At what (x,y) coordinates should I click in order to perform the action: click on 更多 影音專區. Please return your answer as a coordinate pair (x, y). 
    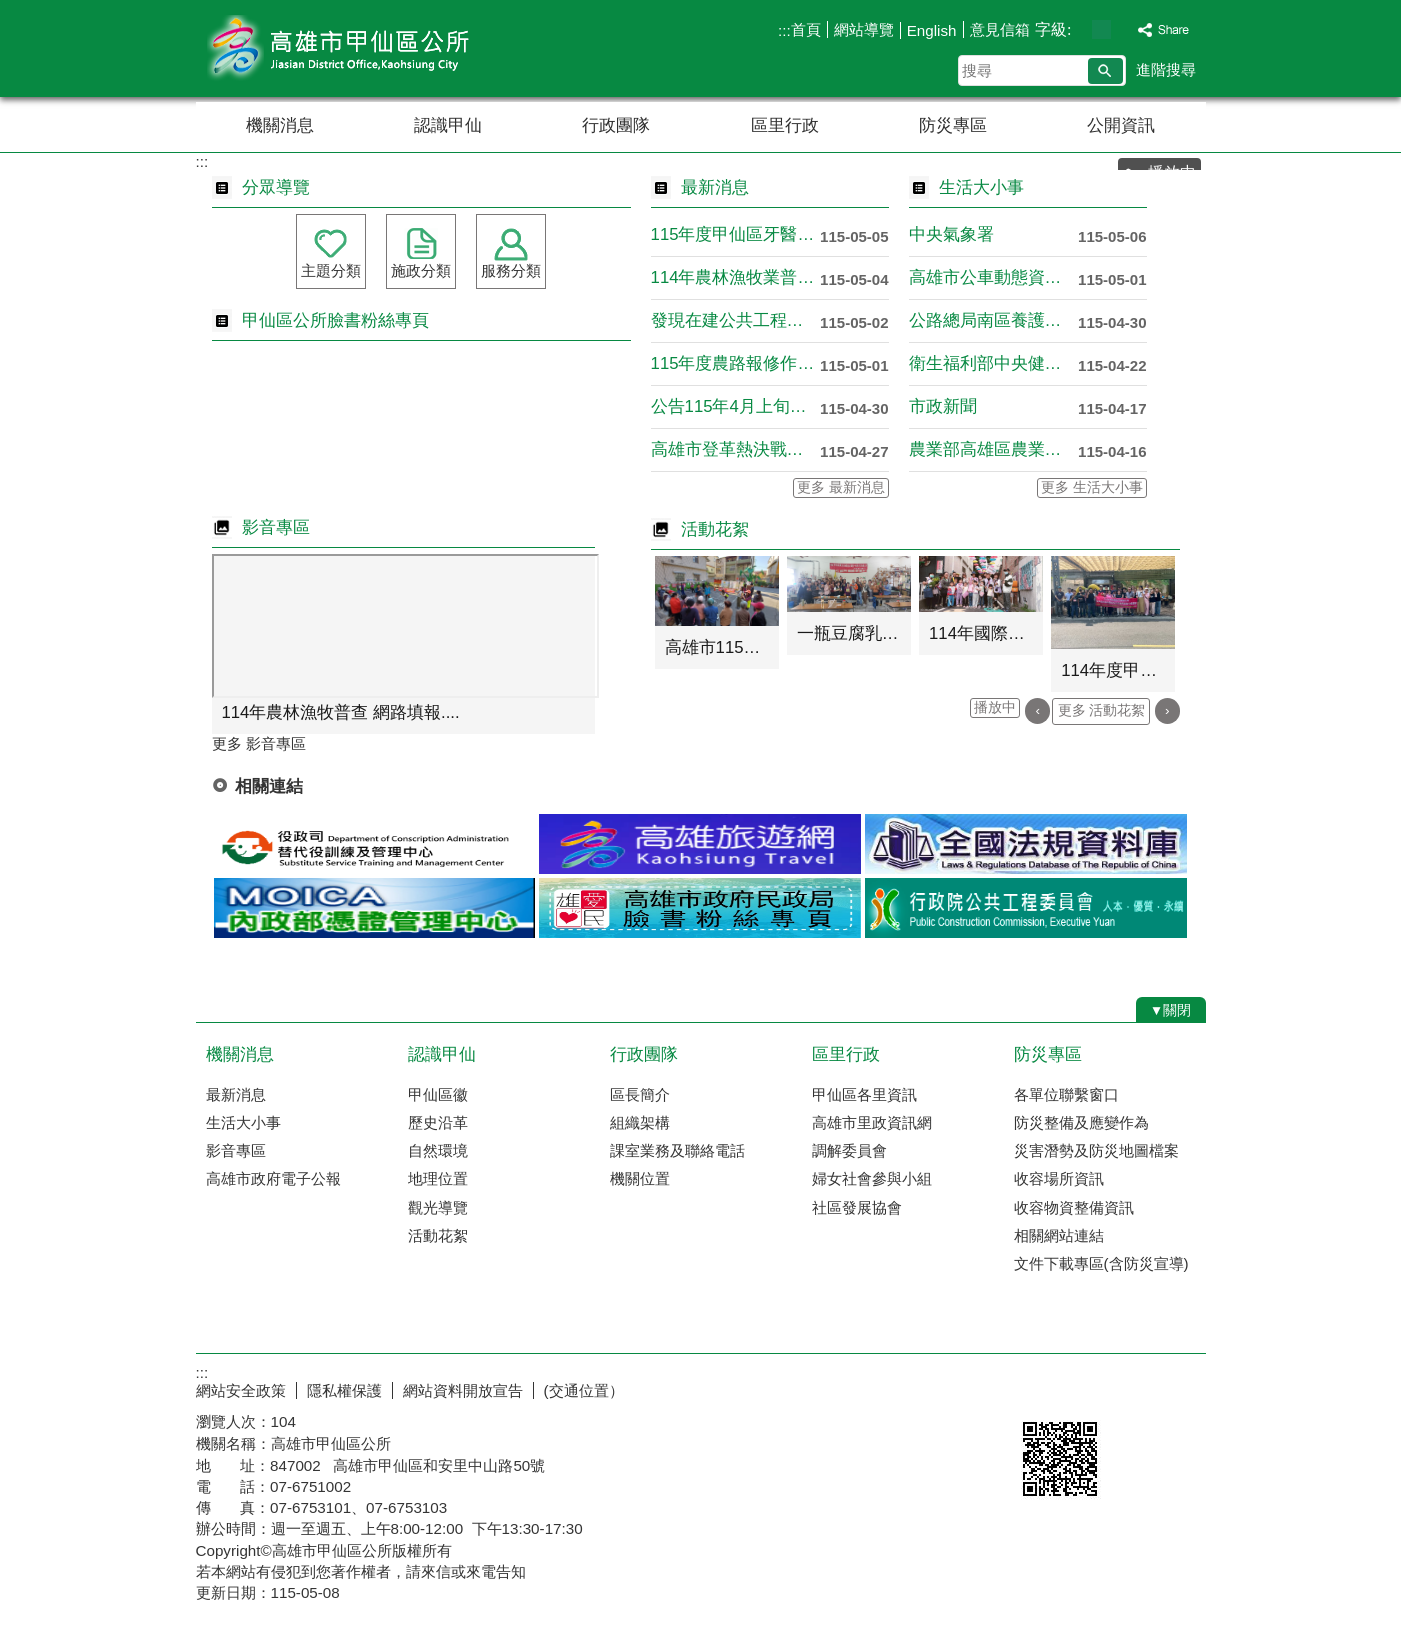
    Looking at the image, I should click on (259, 743).